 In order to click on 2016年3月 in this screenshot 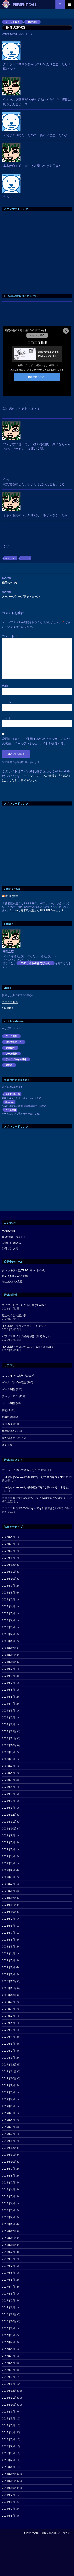, I will do `click(8, 2369)`.